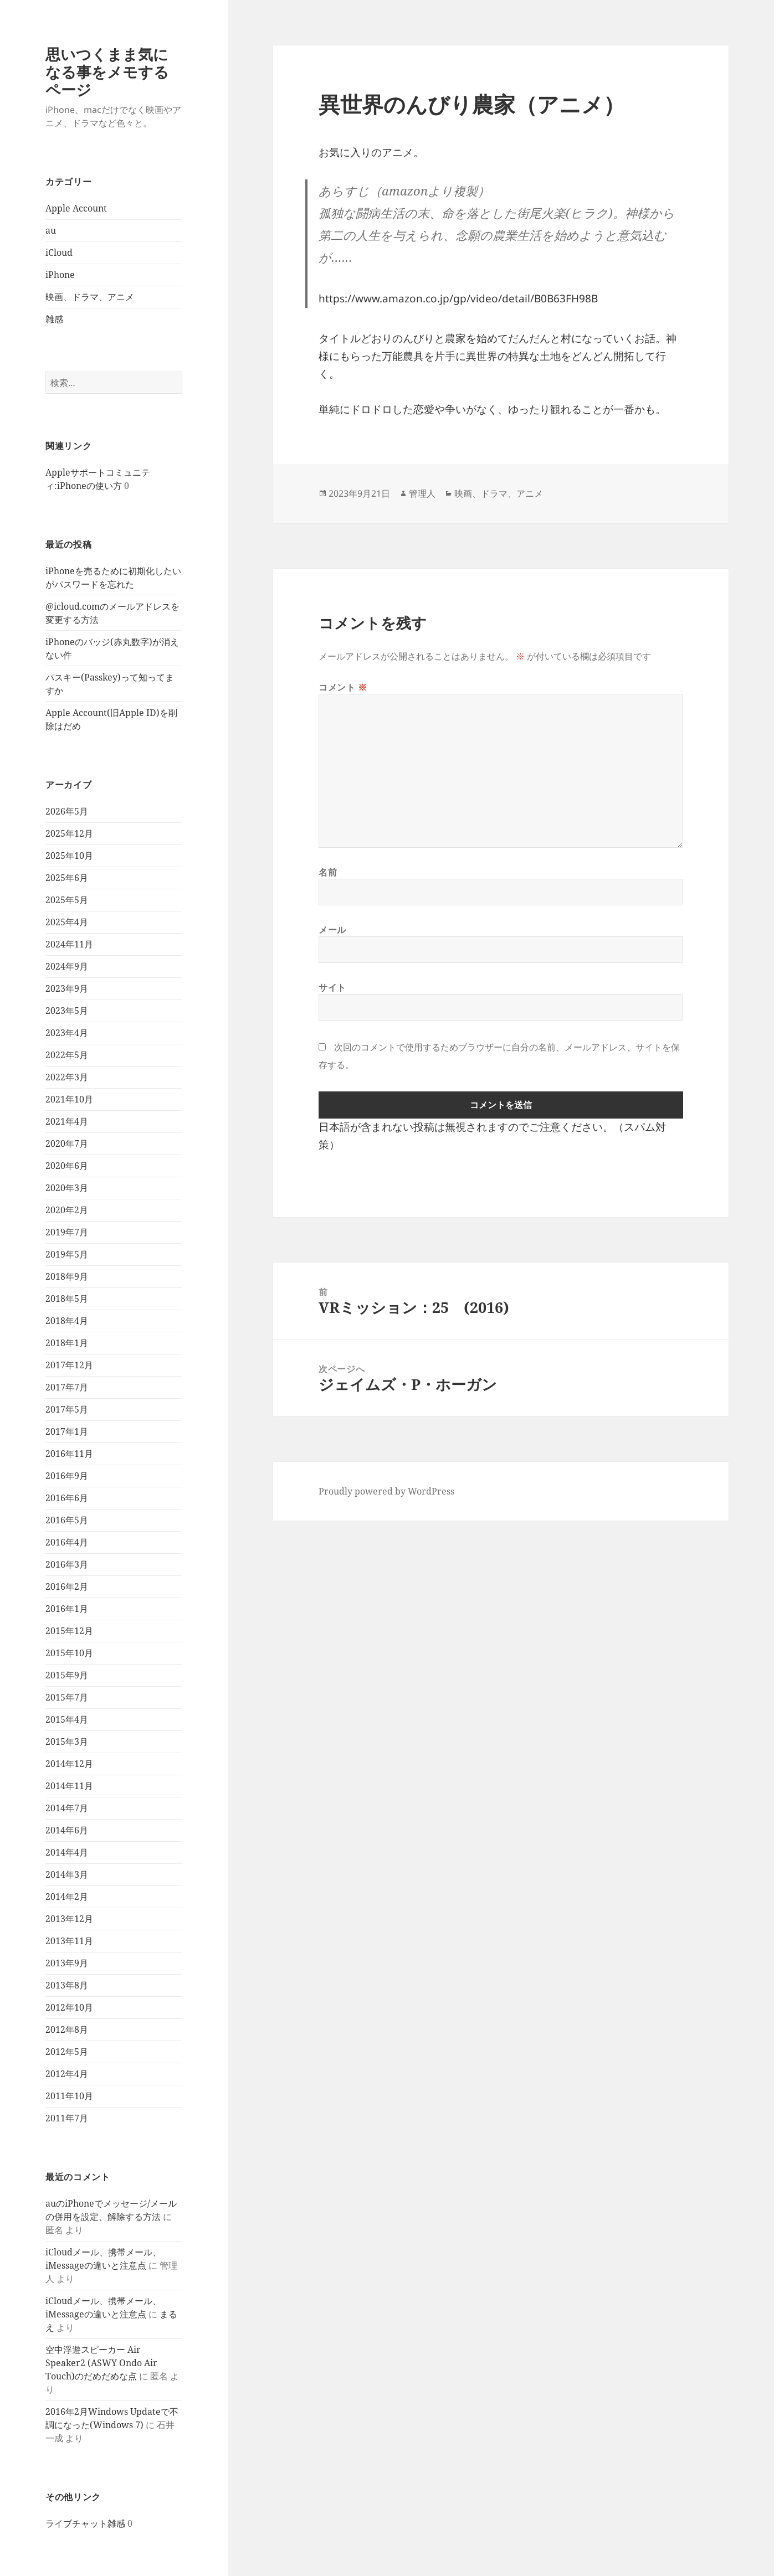 The width and height of the screenshot is (774, 2576). I want to click on 2013年12月, so click(69, 1919).